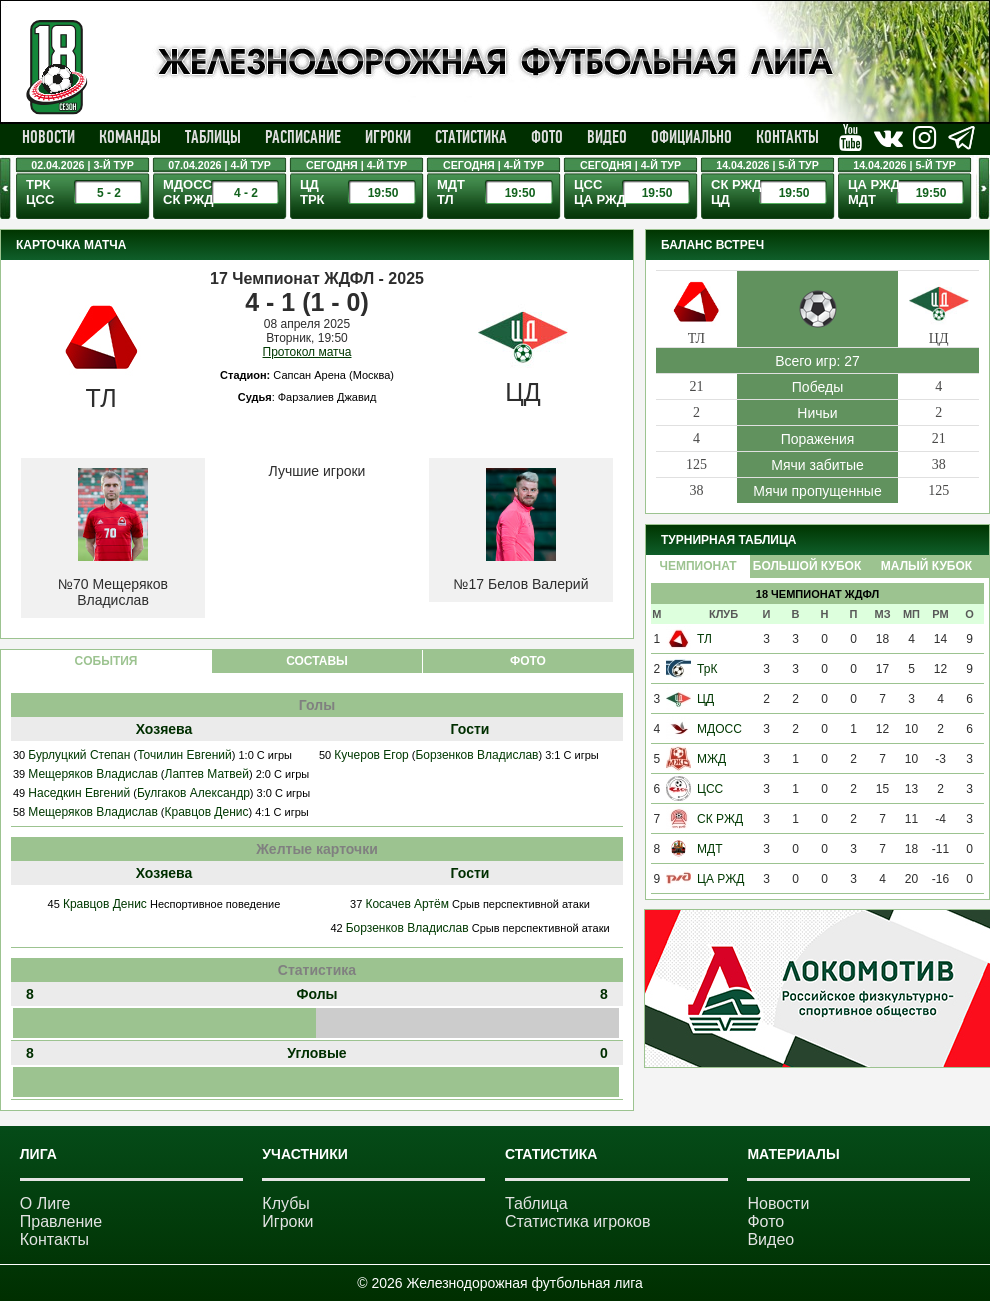 This screenshot has width=990, height=1301. I want to click on СОСТАВЫ, so click(317, 661).